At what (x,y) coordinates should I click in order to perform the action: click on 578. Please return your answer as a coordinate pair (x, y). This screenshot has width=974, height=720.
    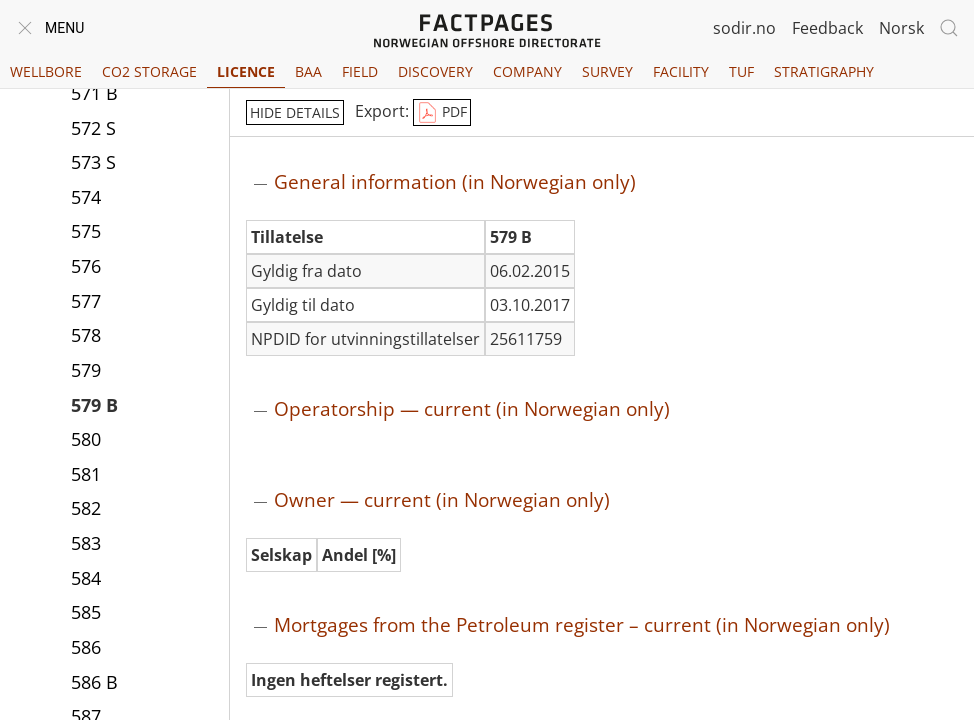
    Looking at the image, I should click on (86, 335).